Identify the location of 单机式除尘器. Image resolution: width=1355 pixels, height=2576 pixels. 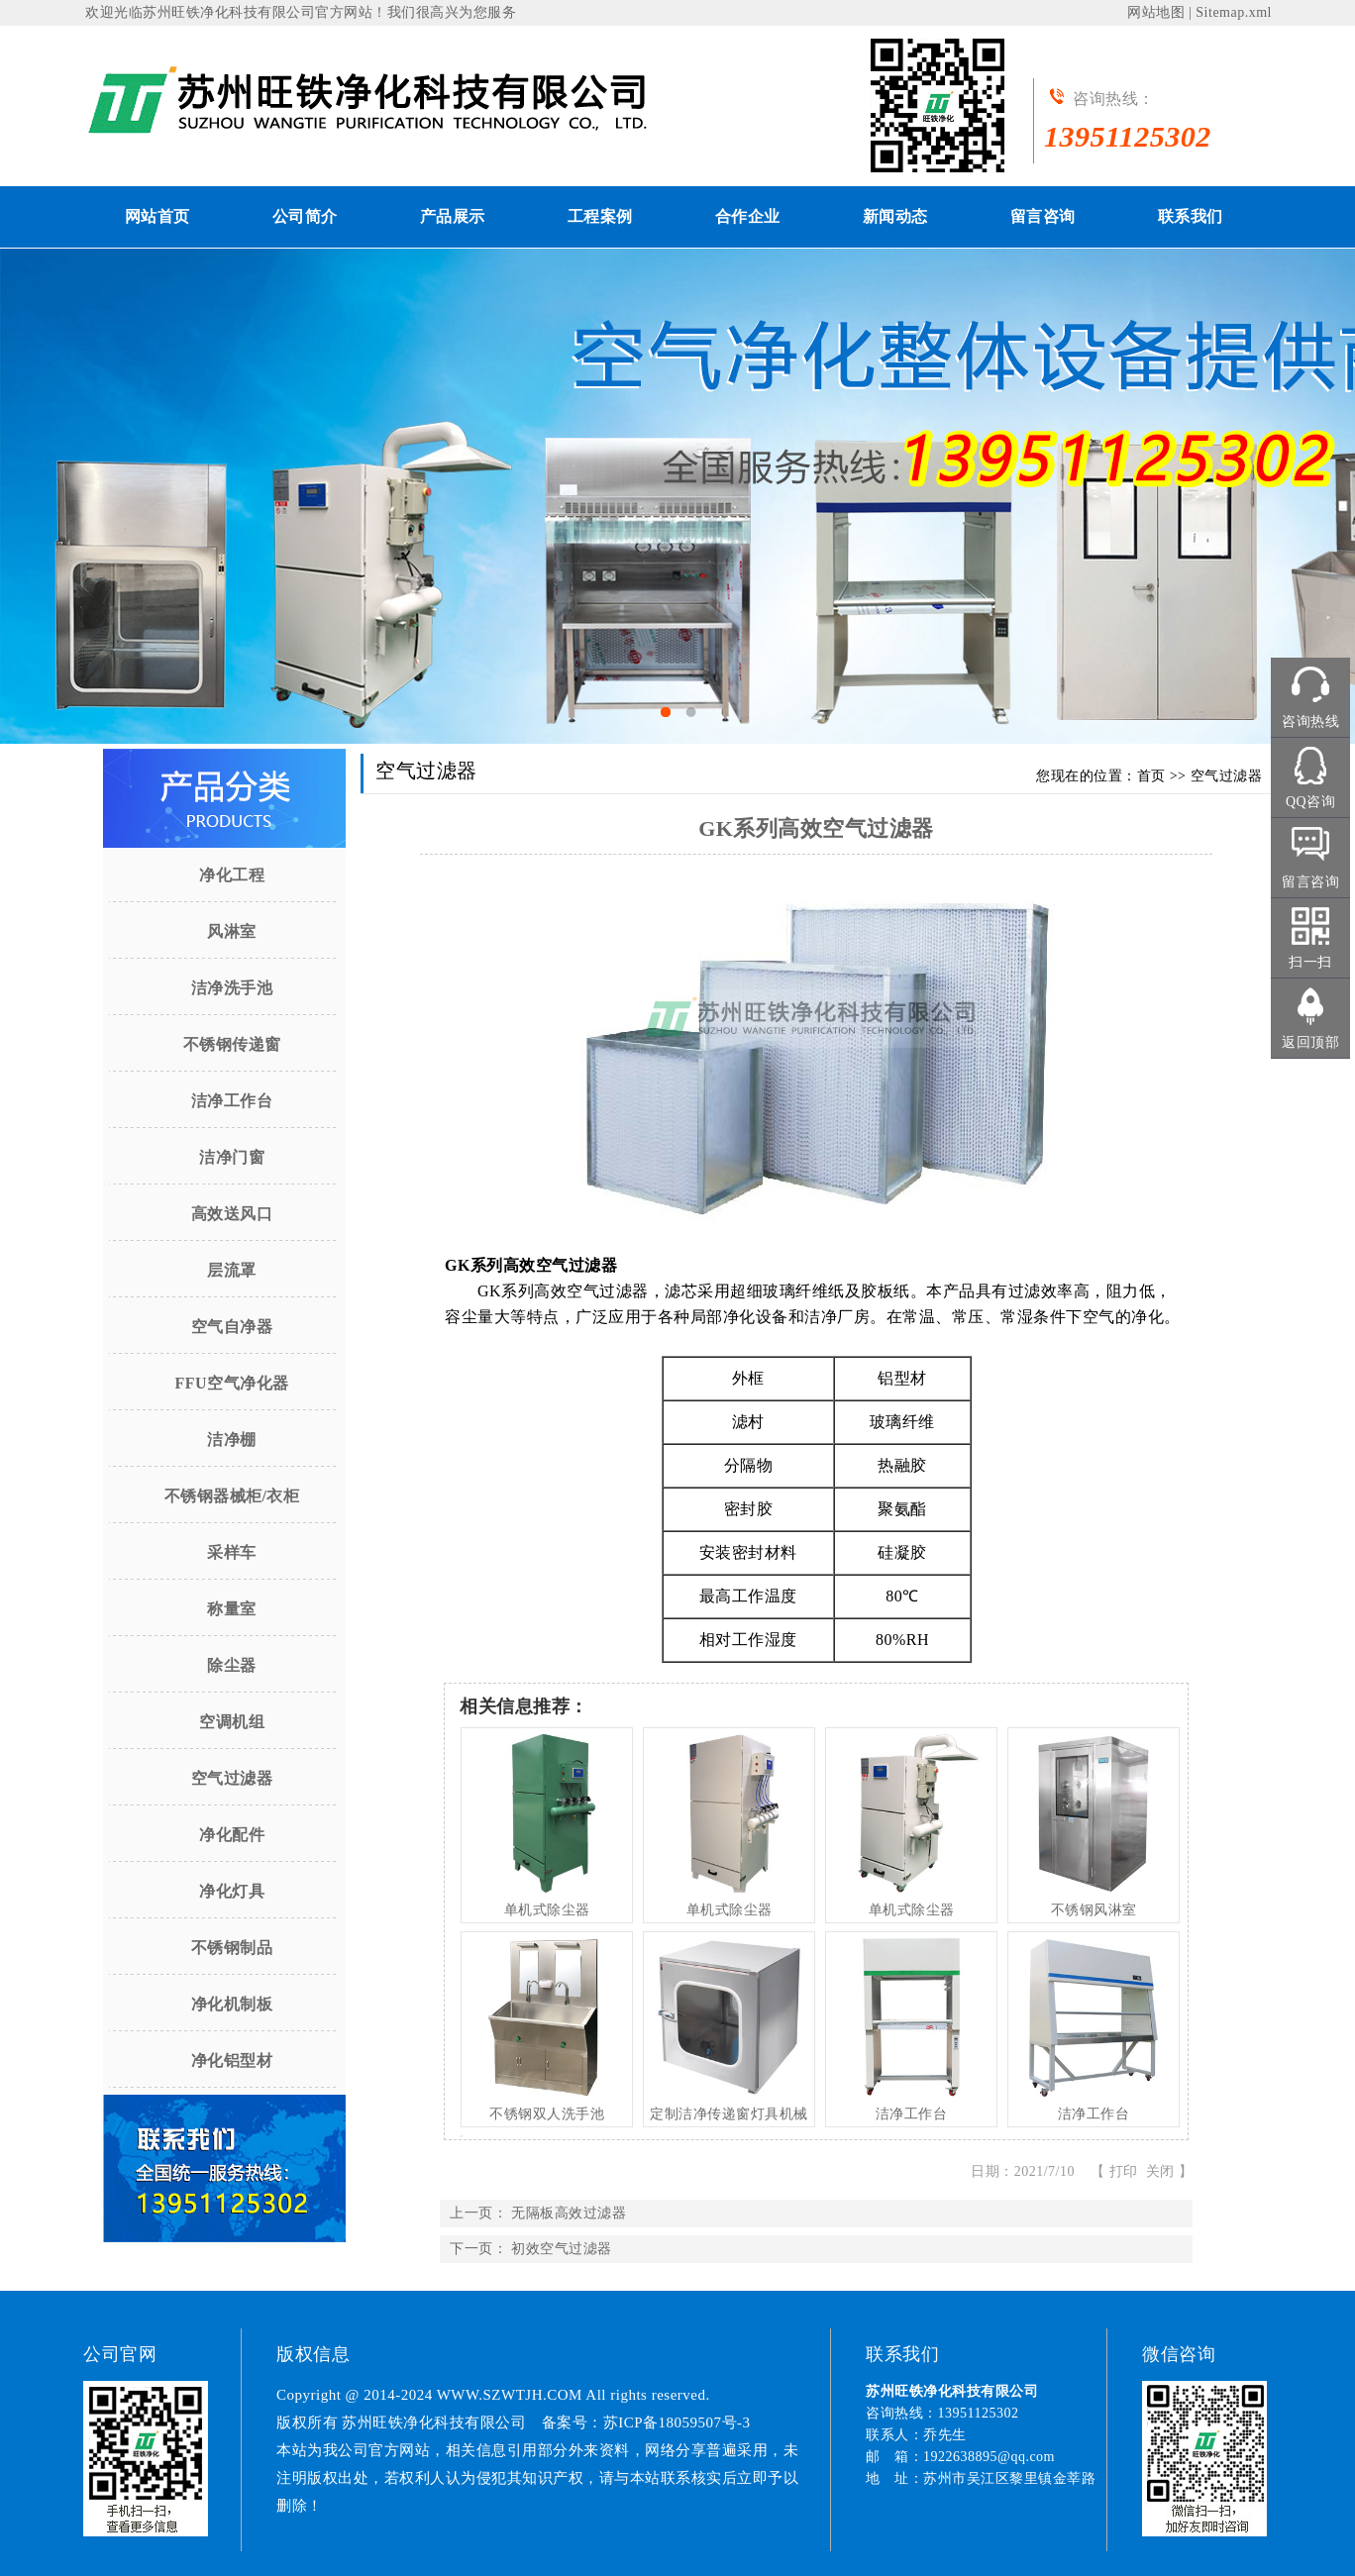
(547, 1910).